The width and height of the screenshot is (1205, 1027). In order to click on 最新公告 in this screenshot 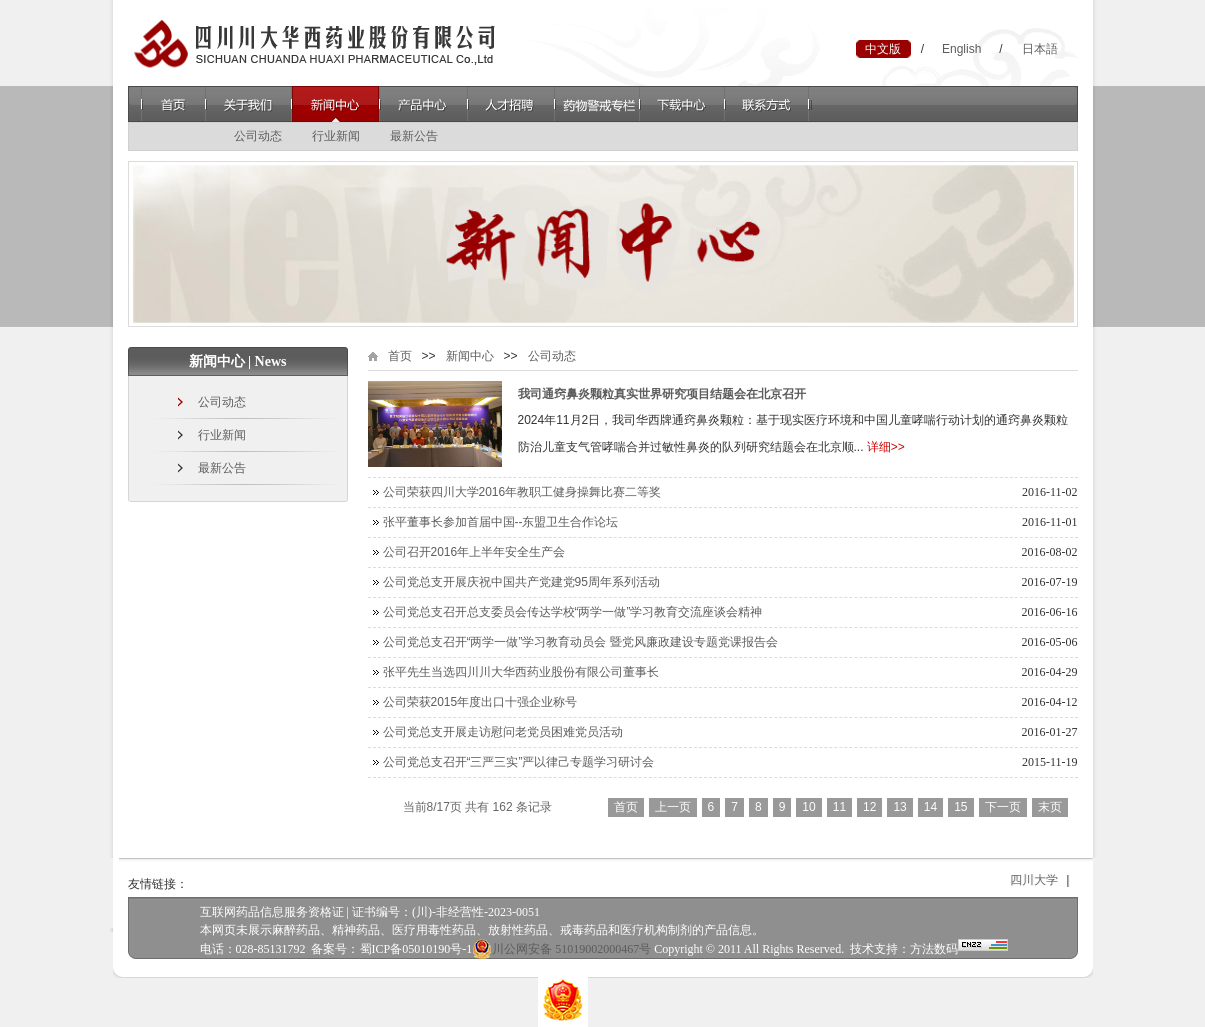, I will do `click(414, 136)`.